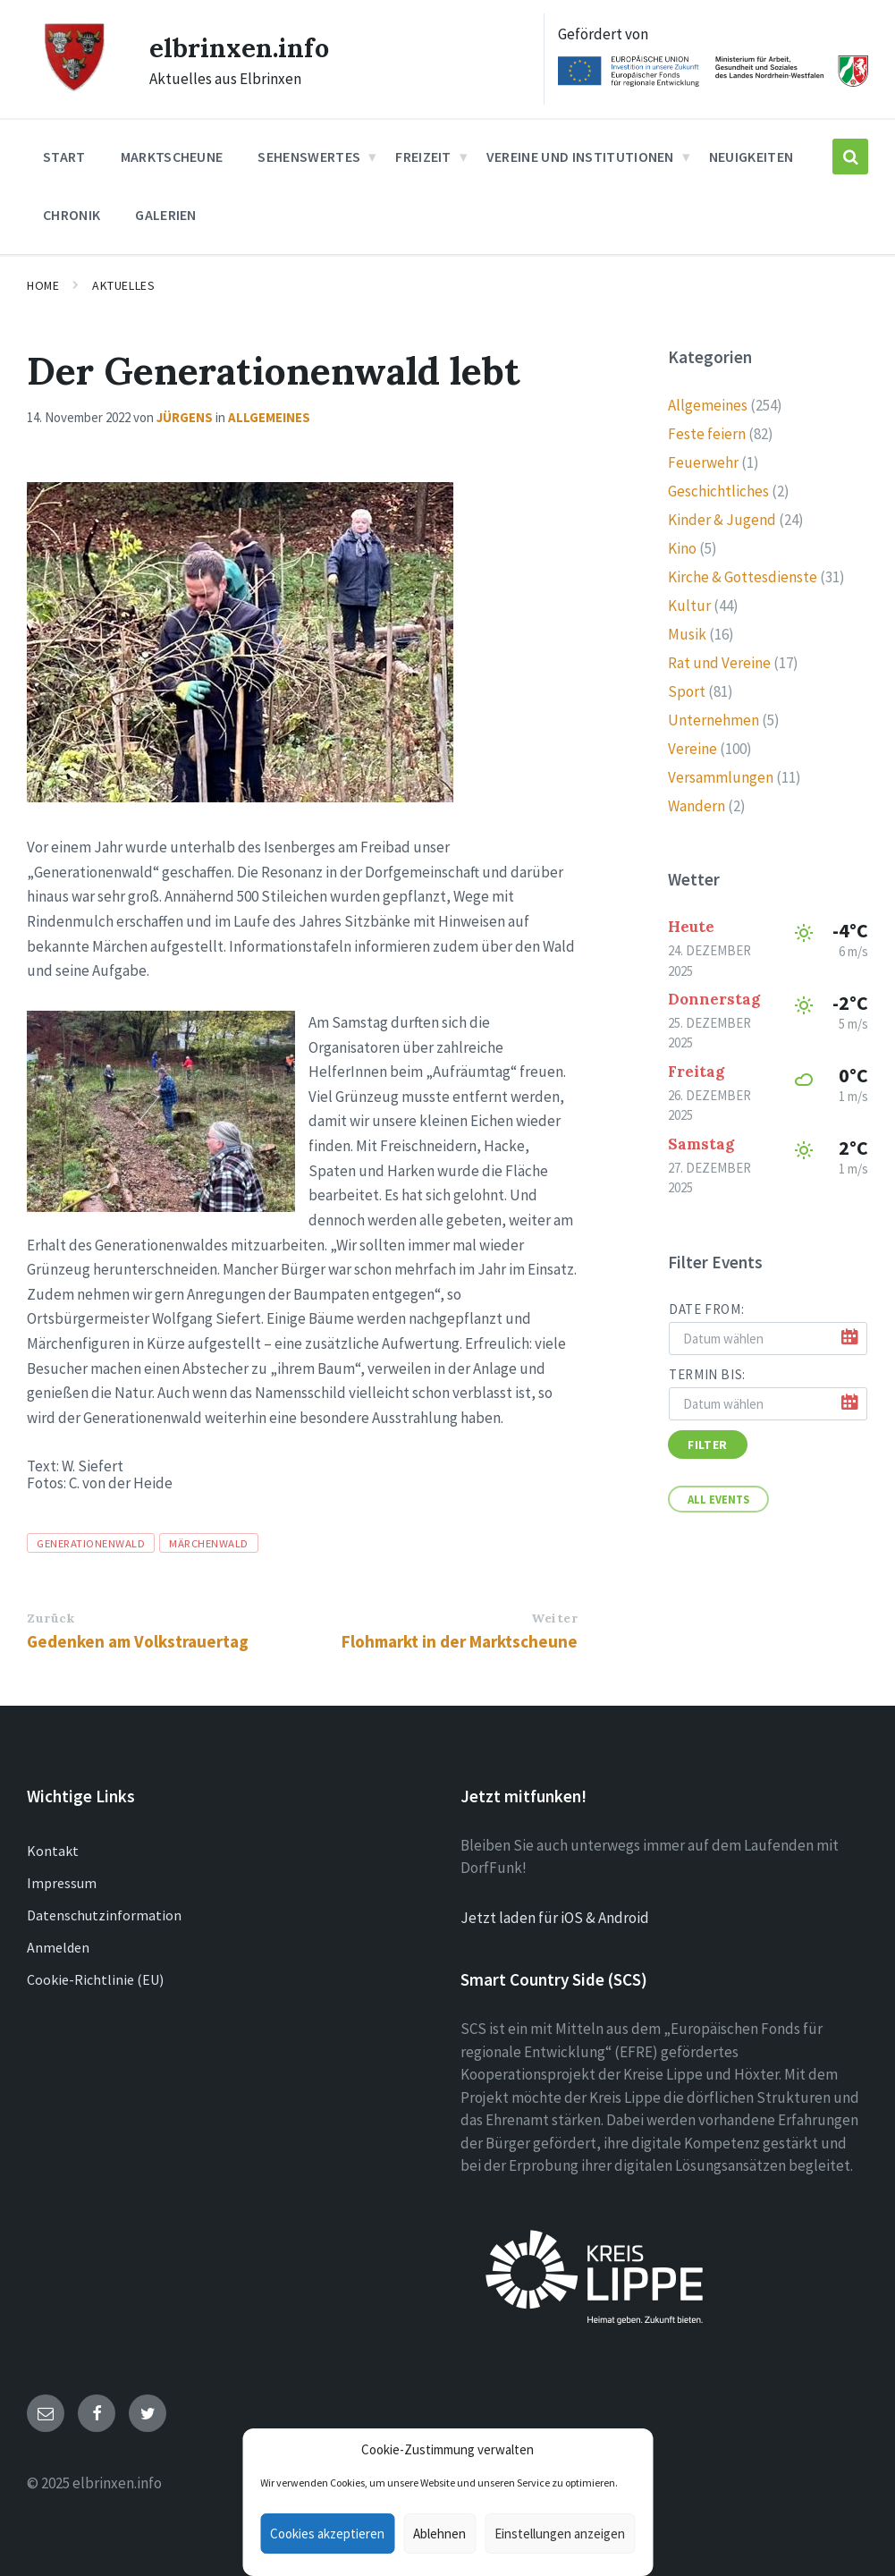 The width and height of the screenshot is (895, 2576). Describe the element at coordinates (166, 215) in the screenshot. I see `Galerien [menuitem]` at that location.